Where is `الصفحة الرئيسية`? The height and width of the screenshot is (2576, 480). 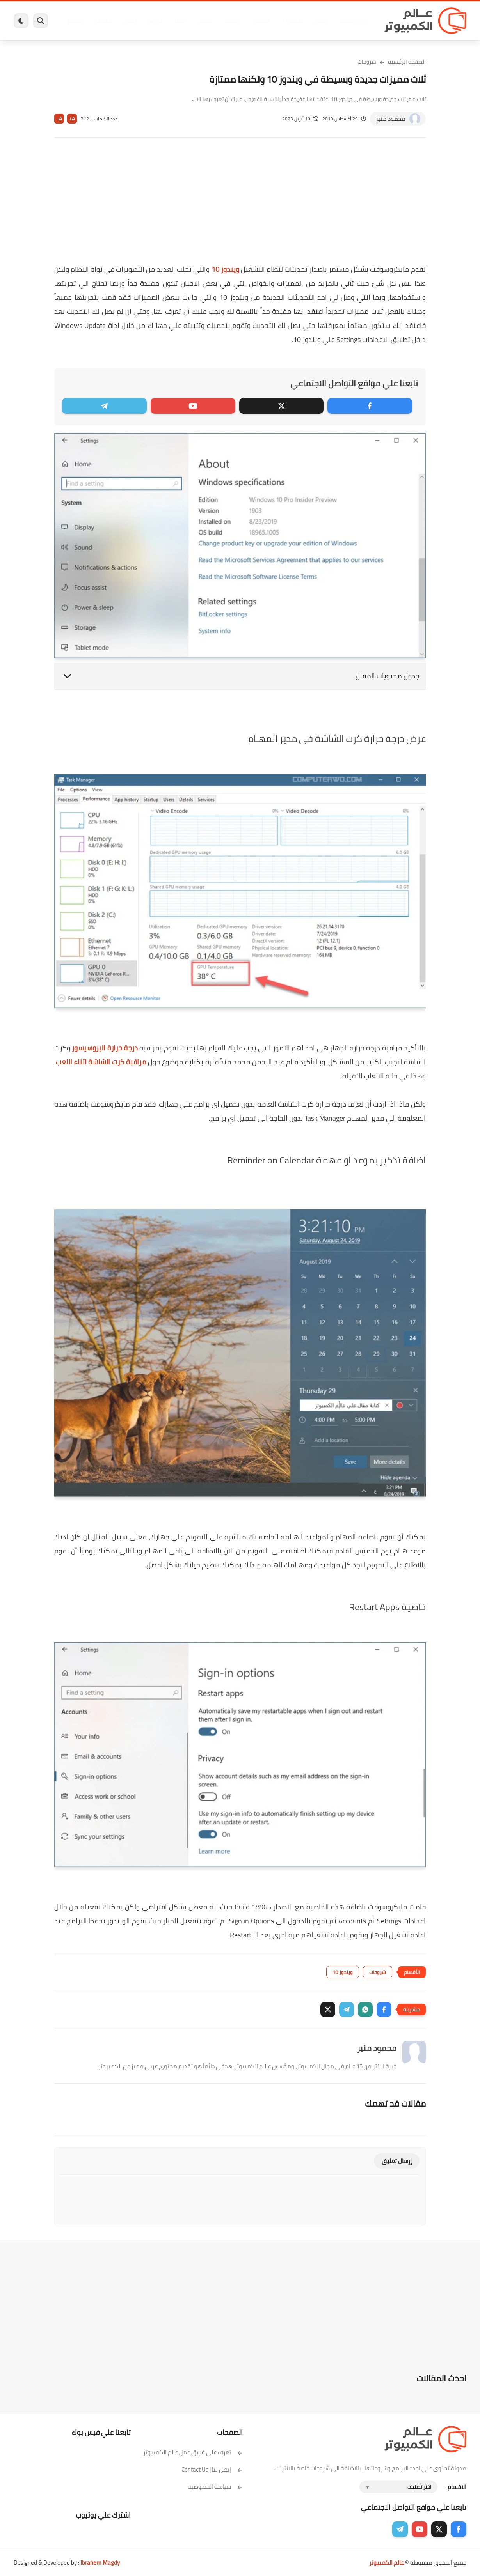
الصفحة الرئيسية is located at coordinates (407, 62).